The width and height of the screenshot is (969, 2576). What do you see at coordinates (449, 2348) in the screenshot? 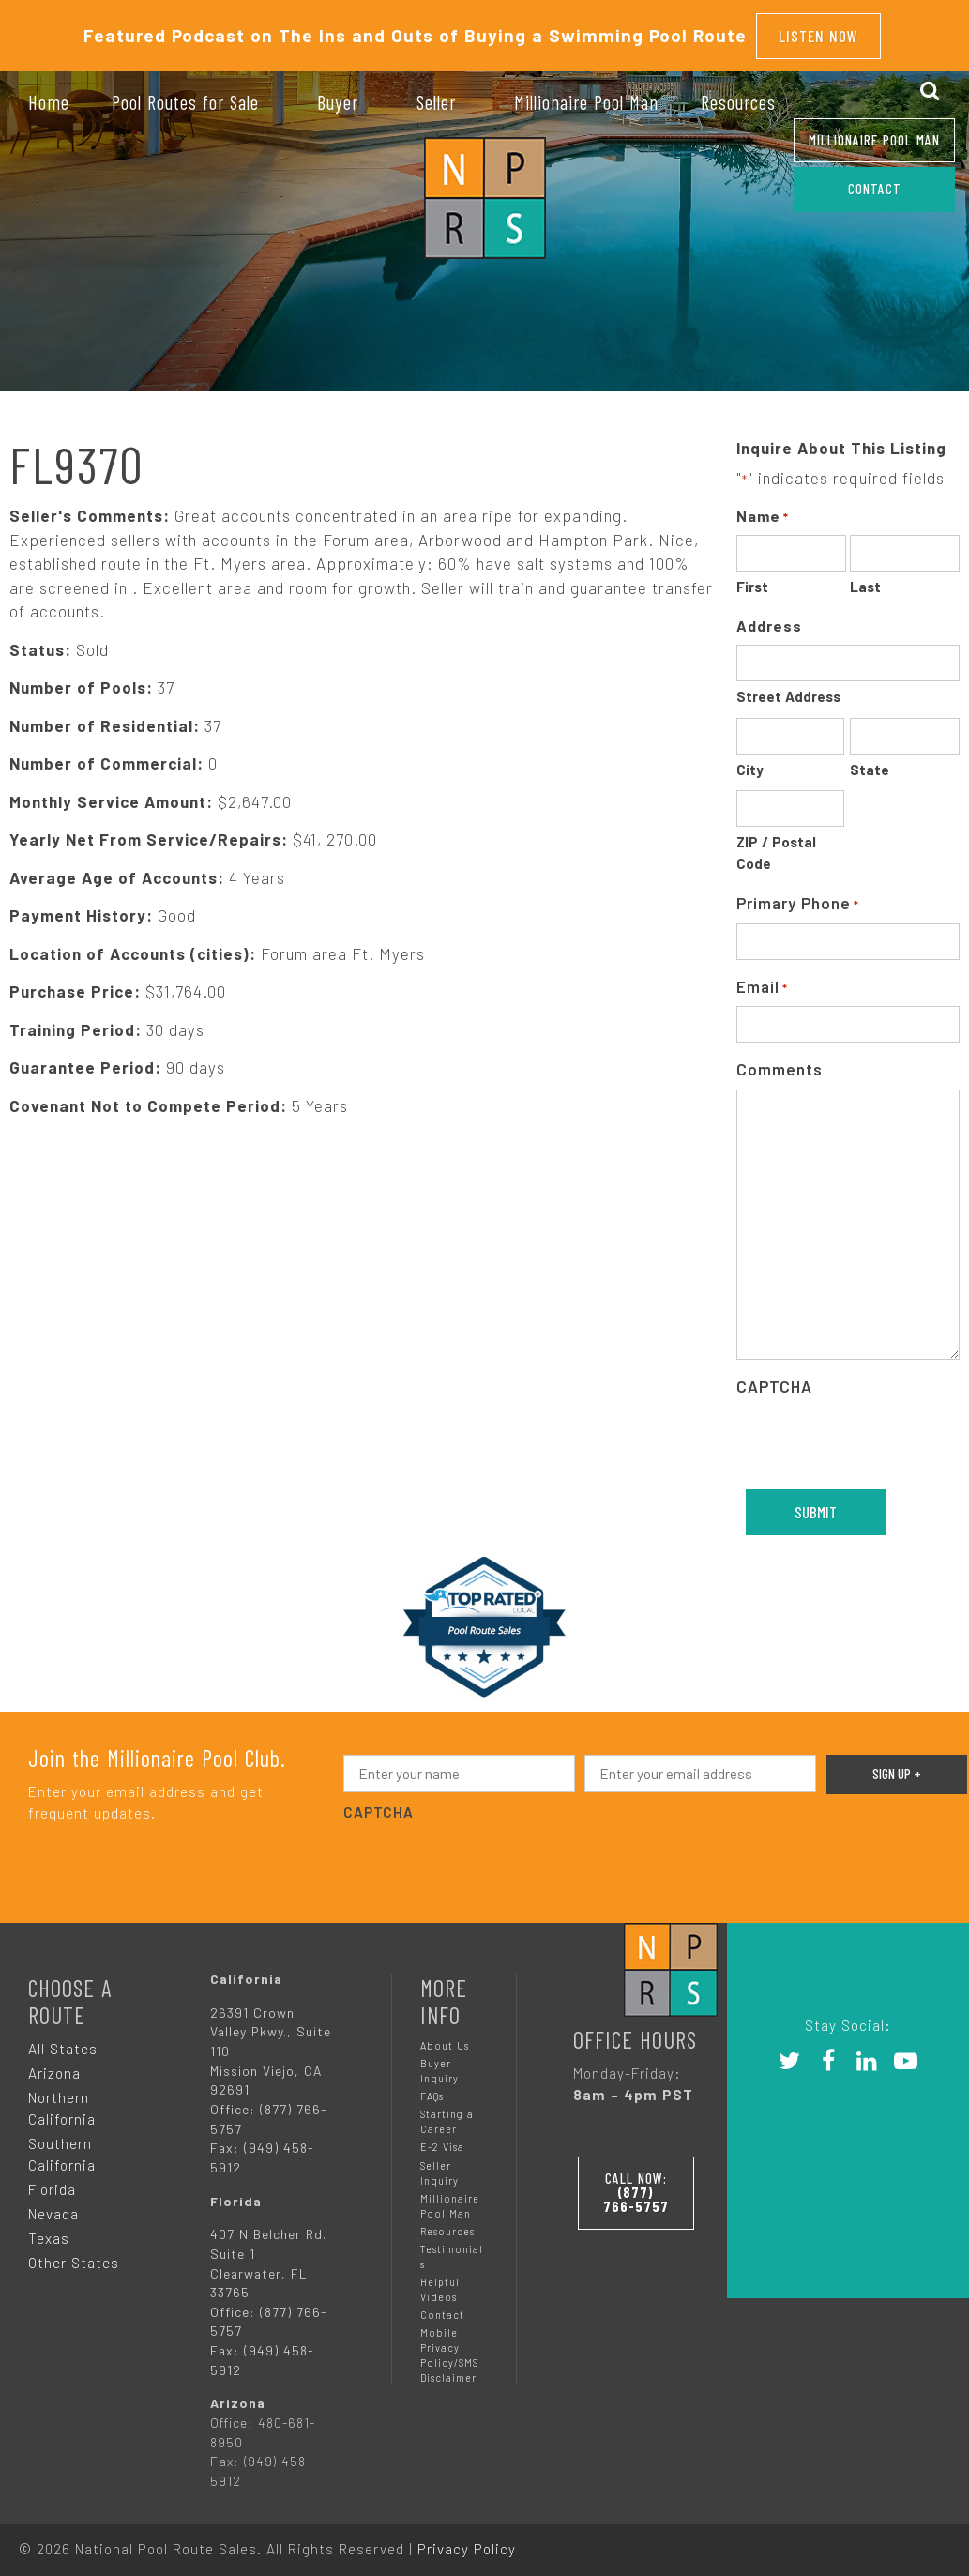
I see `Mobile Privacy Policy/SMS Disclaimer` at bounding box center [449, 2348].